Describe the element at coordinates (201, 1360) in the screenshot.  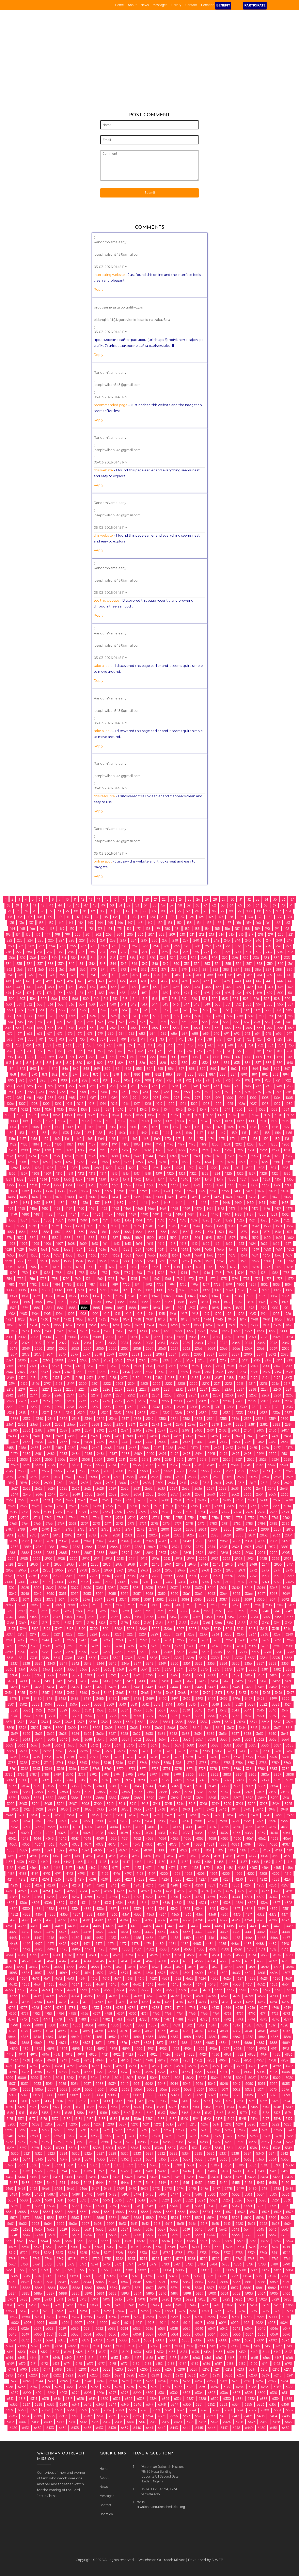
I see `2110` at that location.